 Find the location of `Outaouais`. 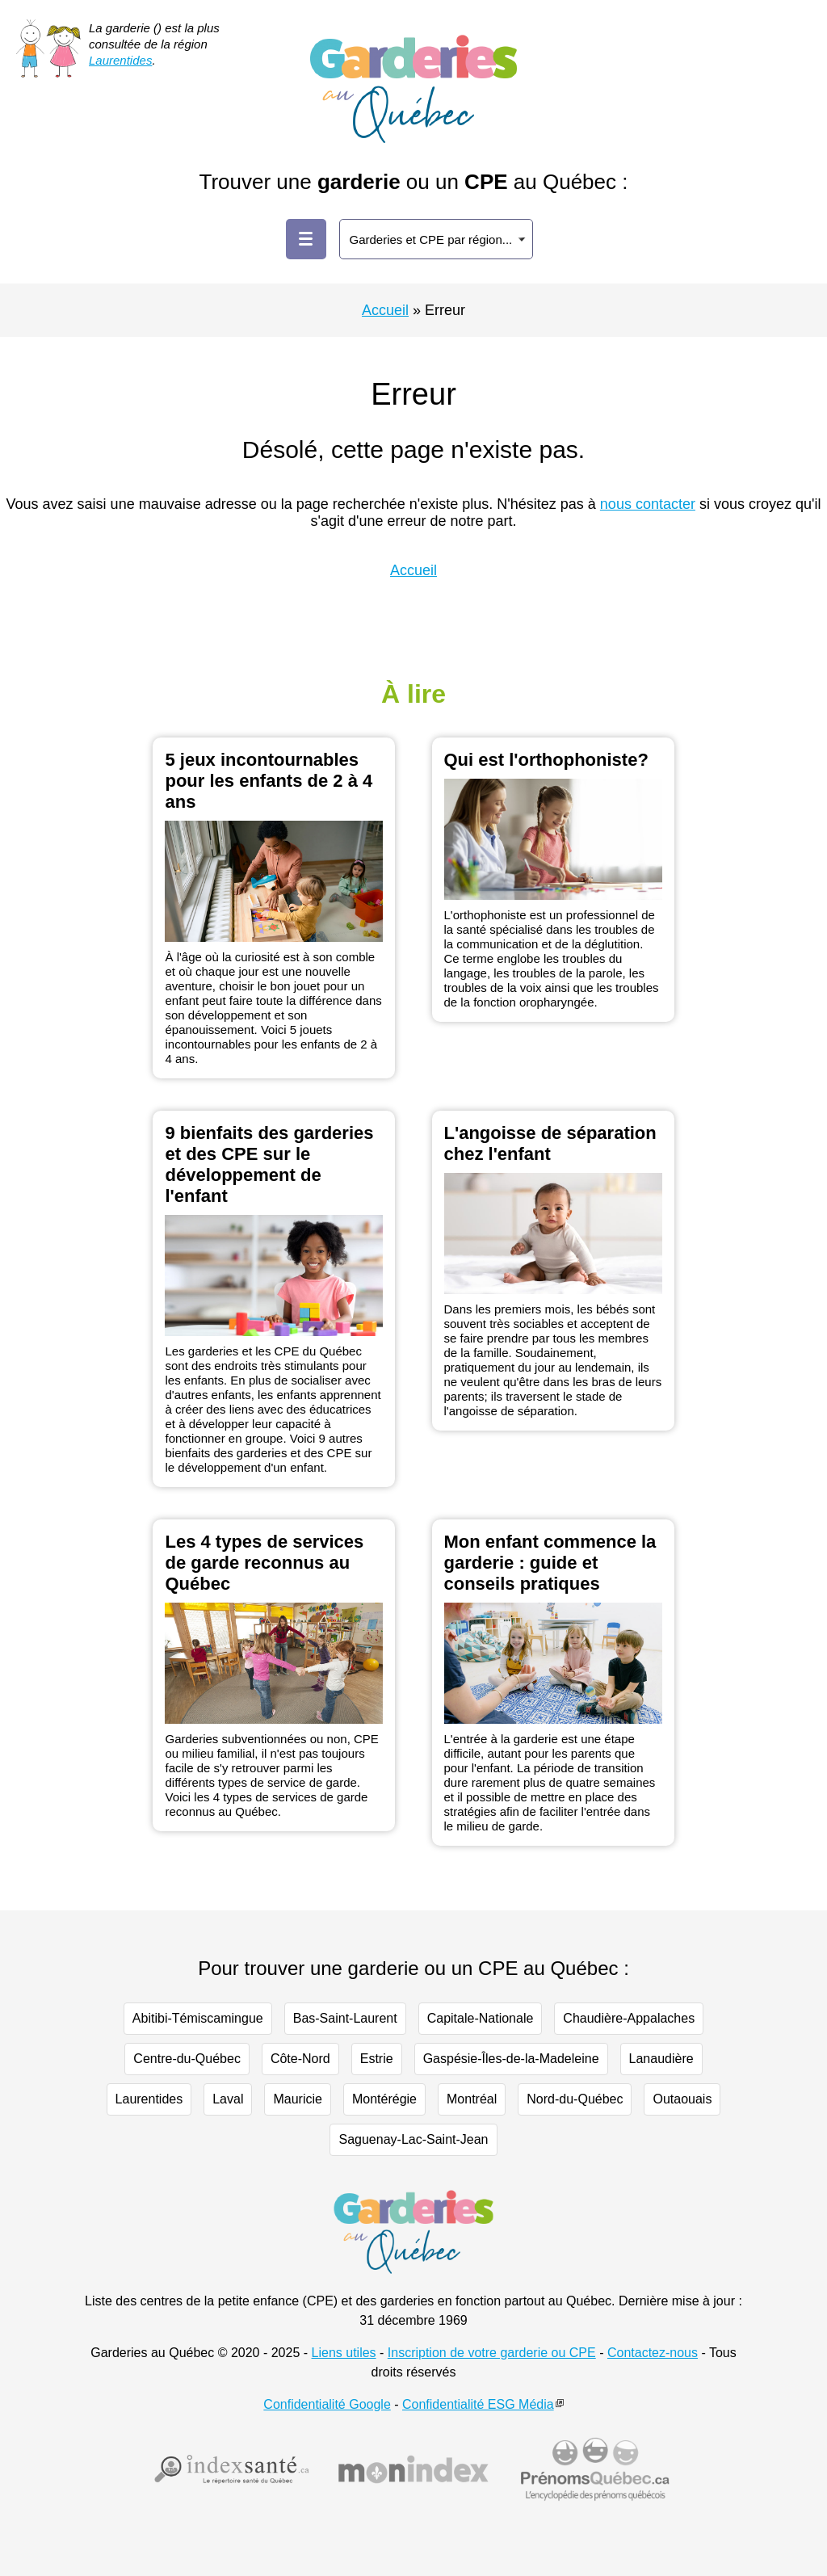

Outaouais is located at coordinates (682, 2099).